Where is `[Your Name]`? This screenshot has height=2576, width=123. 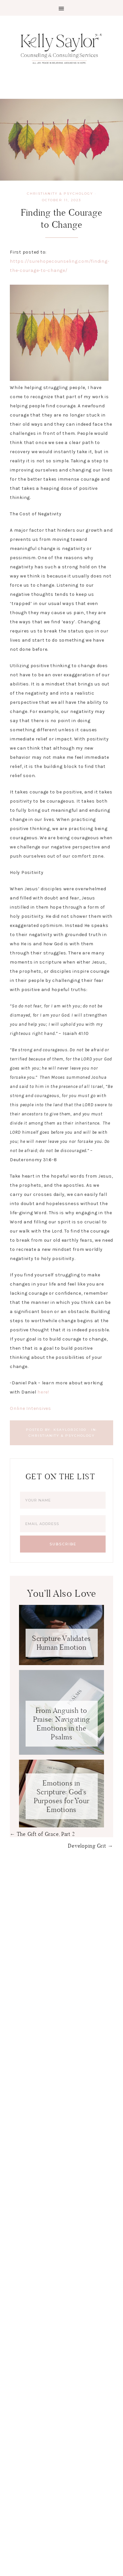 [Your Name] is located at coordinates (63, 1500).